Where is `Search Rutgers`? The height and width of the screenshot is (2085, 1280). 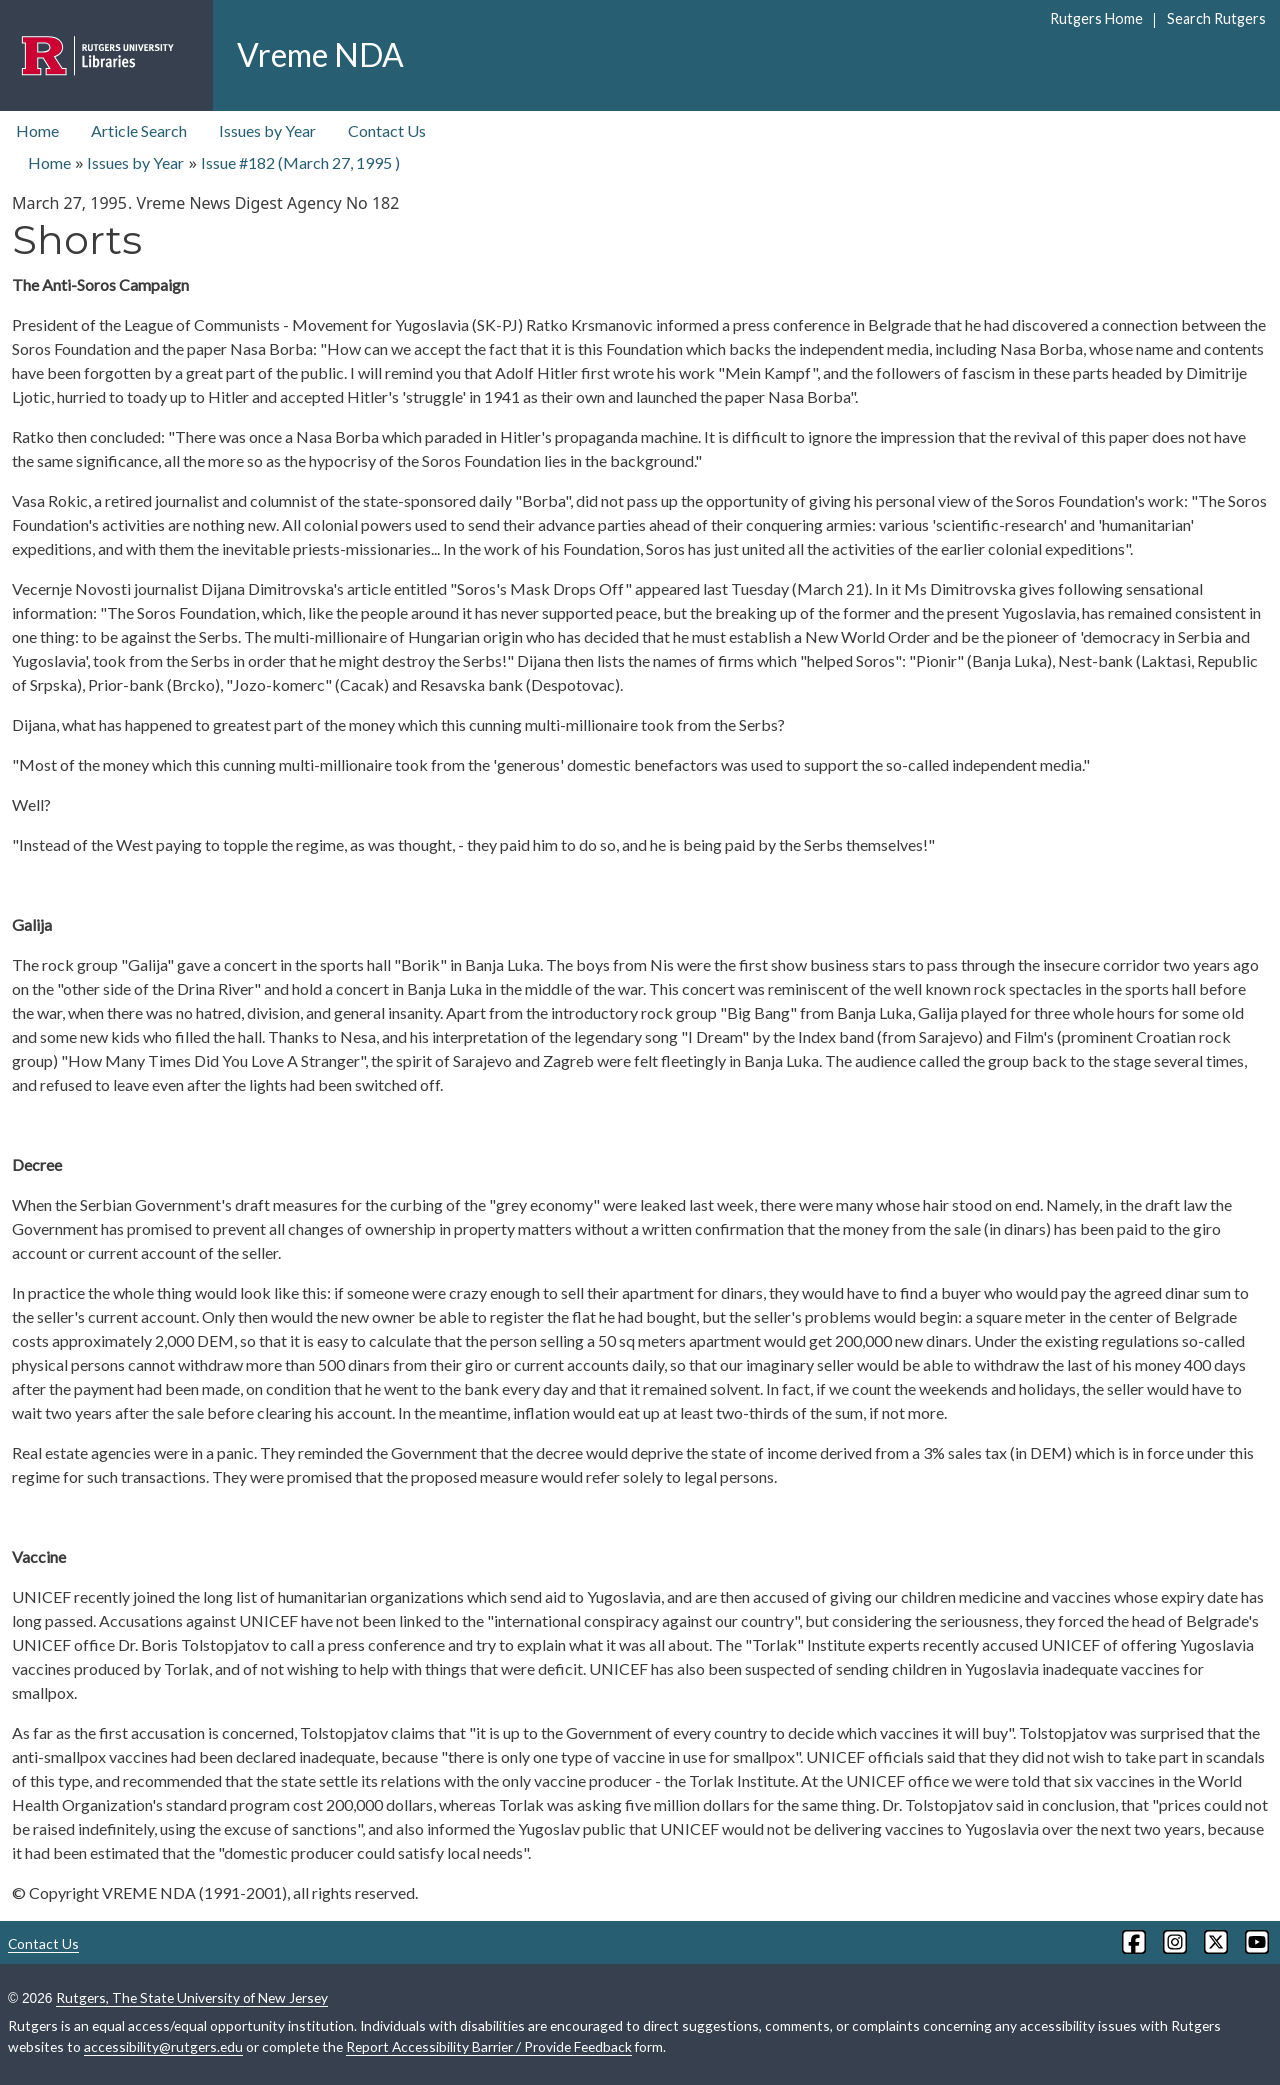
Search Rutgers is located at coordinates (1216, 18).